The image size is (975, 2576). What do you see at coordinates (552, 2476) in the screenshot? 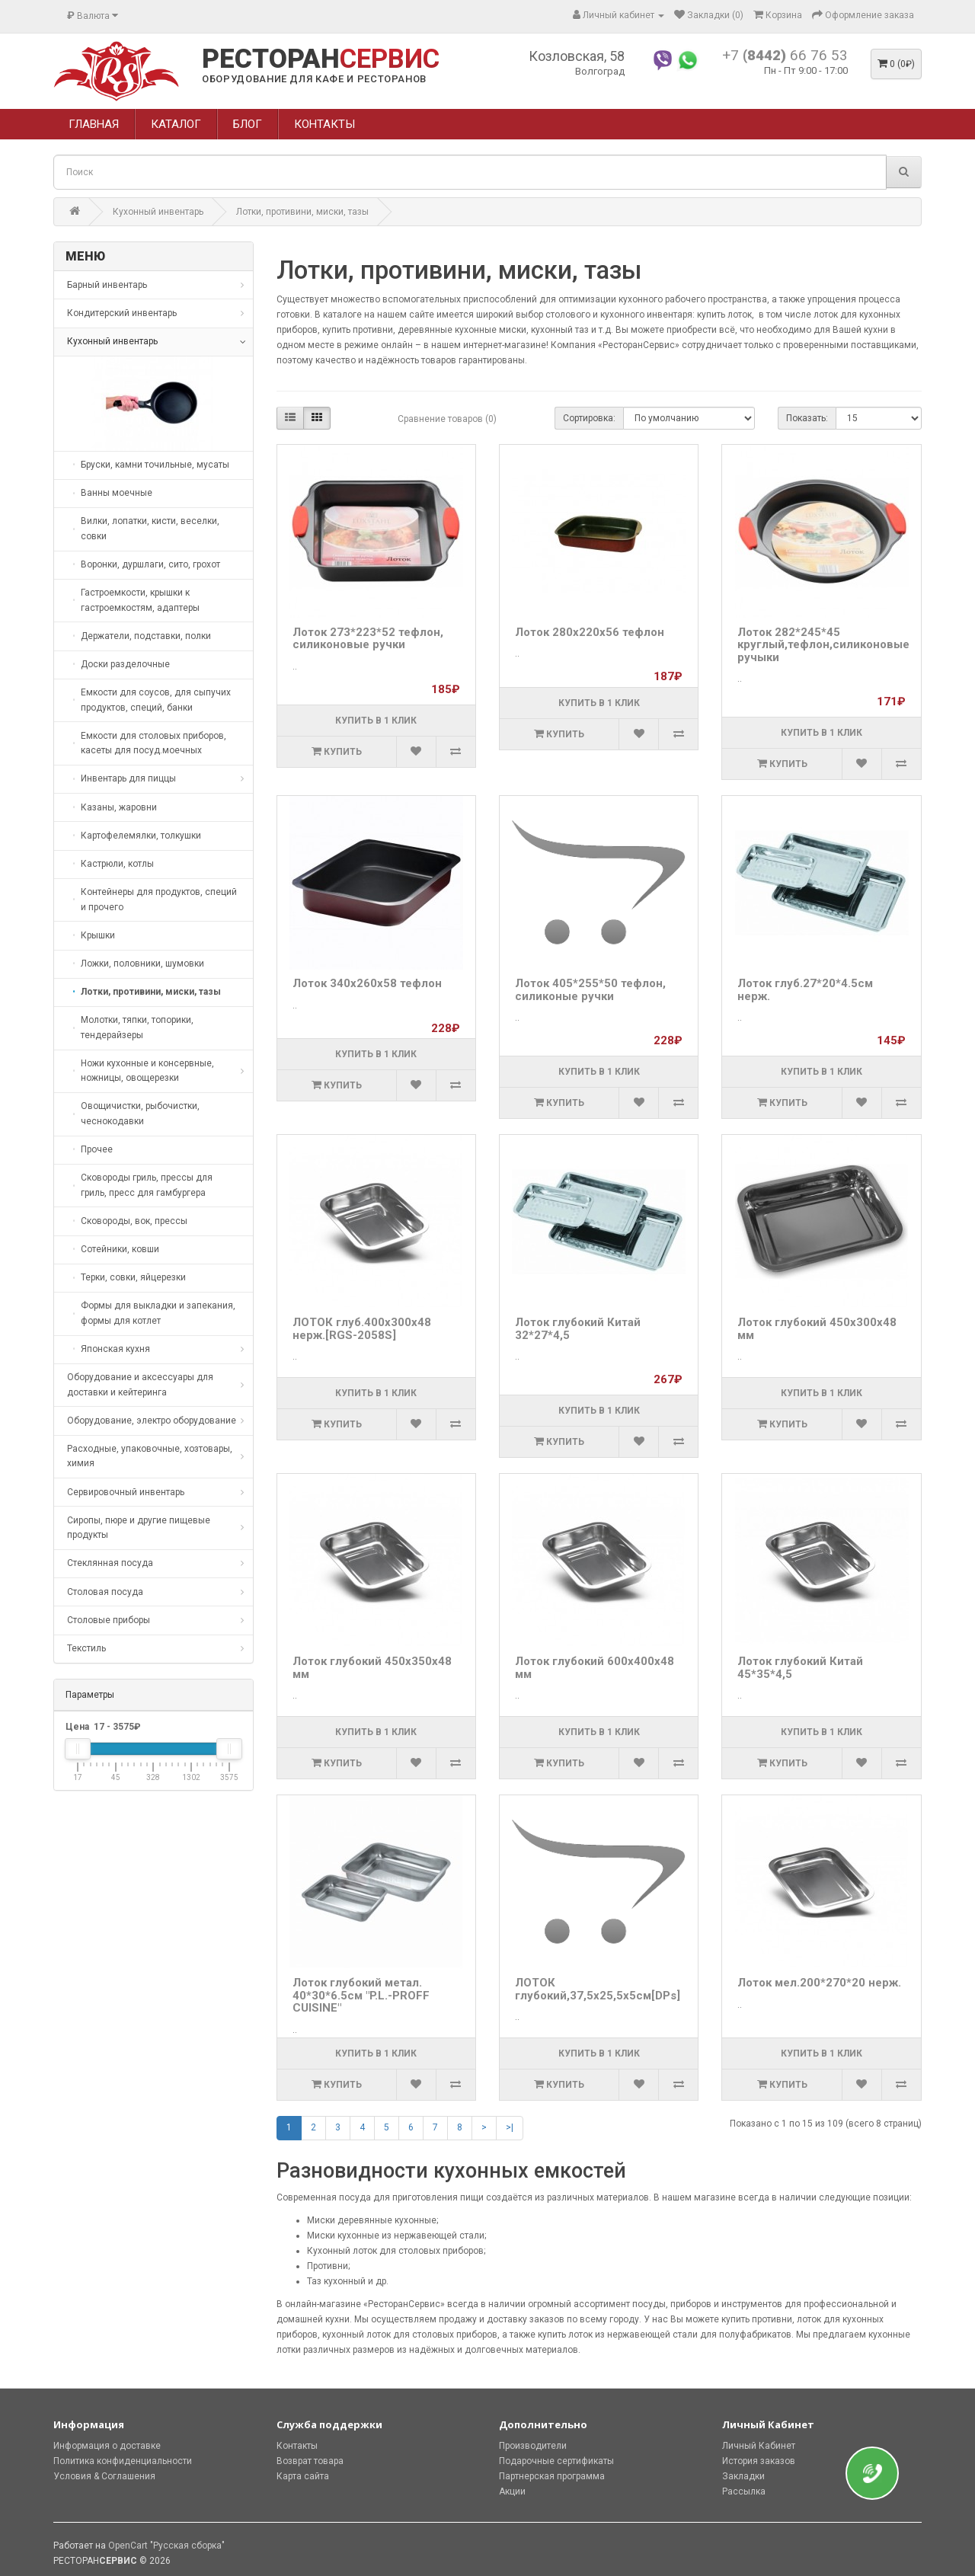
I see `Партнерская программа` at bounding box center [552, 2476].